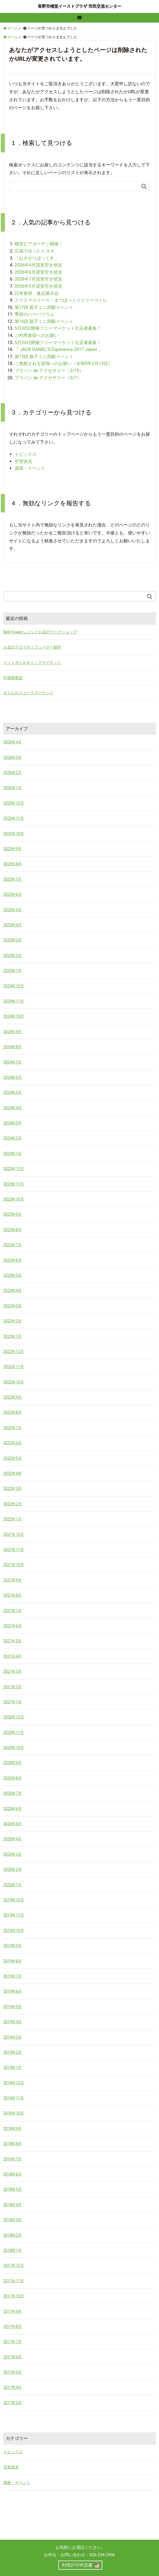 This screenshot has height=2576, width=159. Describe the element at coordinates (13, 1564) in the screenshot. I see `2021年10月` at that location.